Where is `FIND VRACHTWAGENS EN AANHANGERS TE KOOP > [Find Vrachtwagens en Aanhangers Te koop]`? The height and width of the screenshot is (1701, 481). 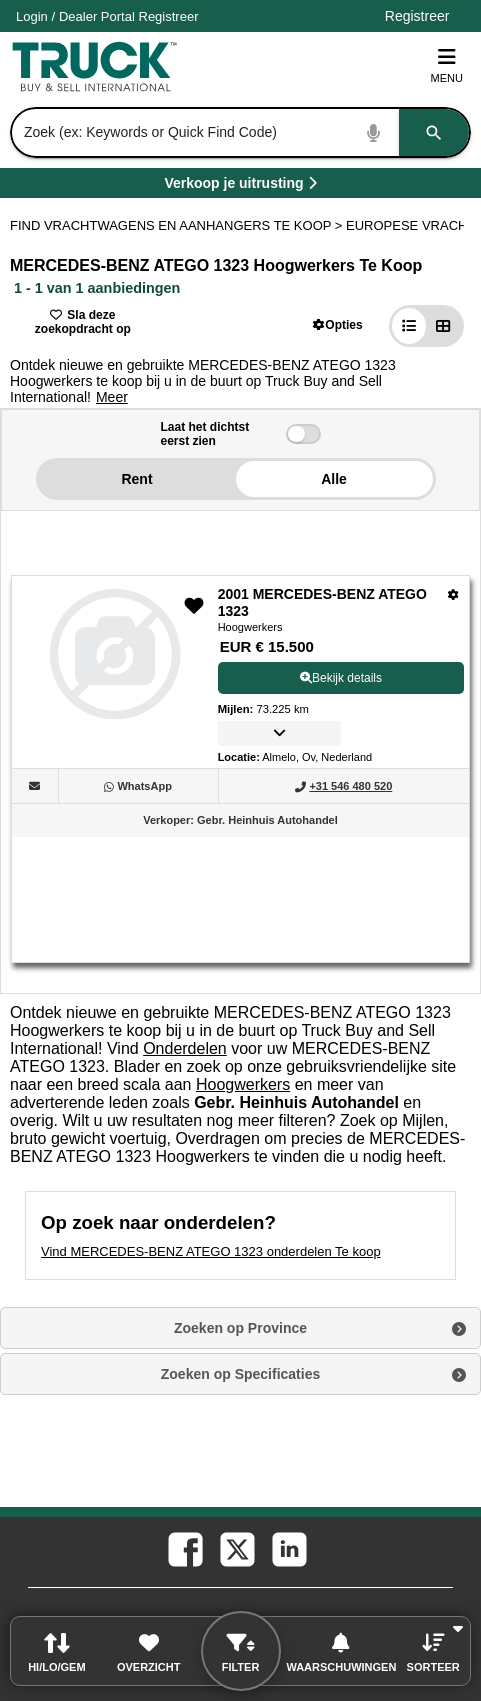 FIND VRACHTWAGENS EN AANHANGERS TE KOOP > [Find Vrachtwagens en Aanhangers Te koop] is located at coordinates (178, 225).